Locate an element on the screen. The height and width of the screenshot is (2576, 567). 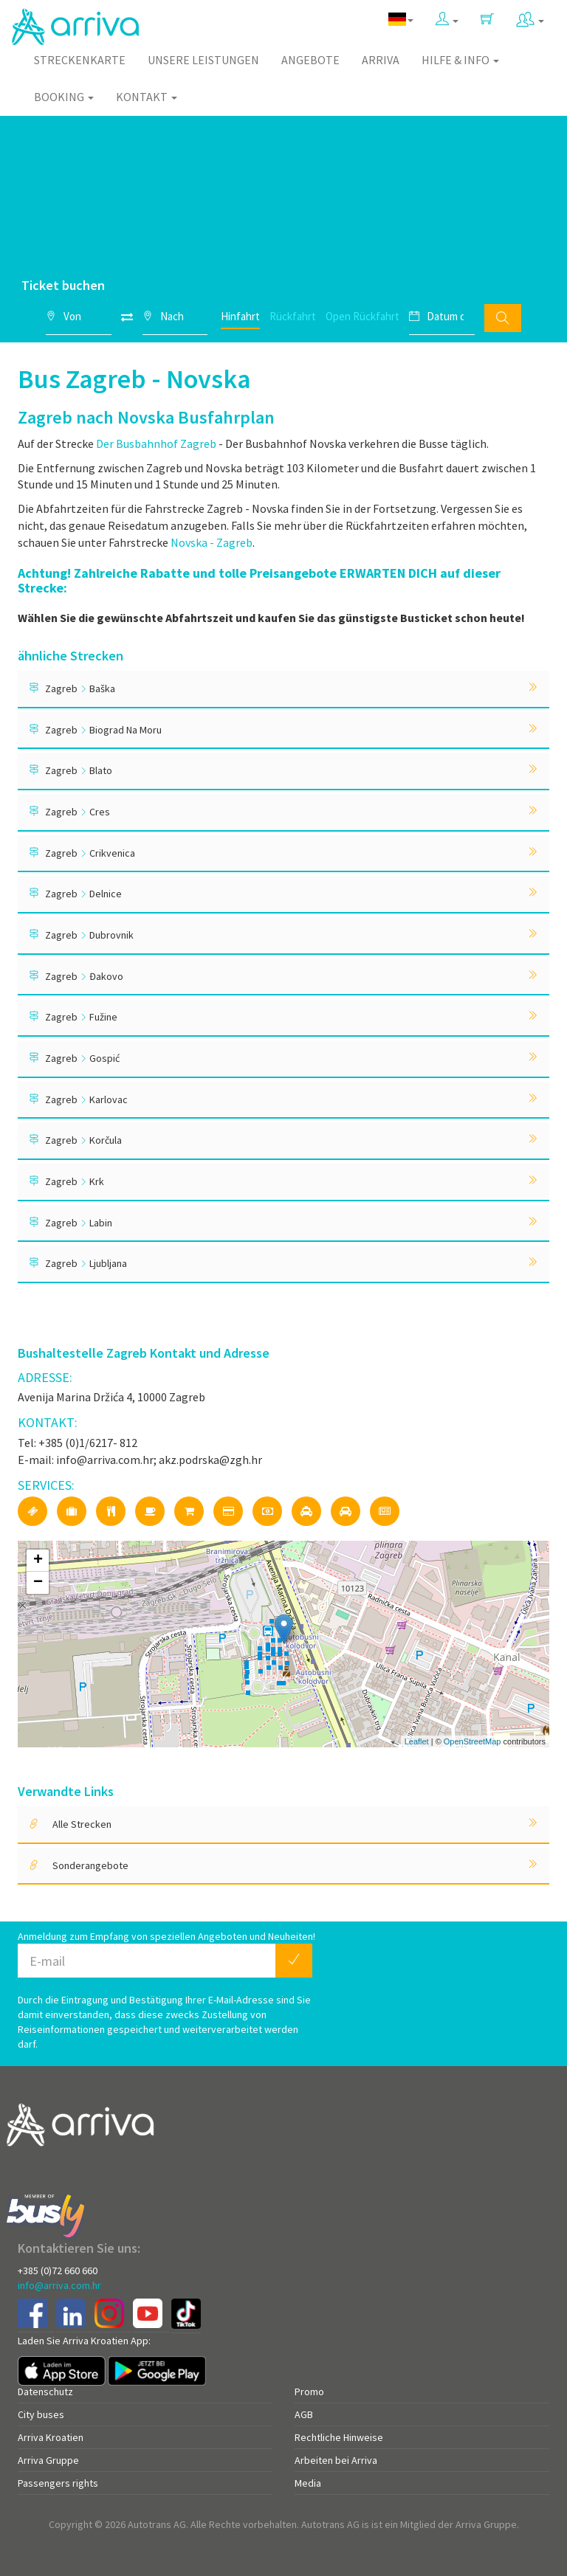
Hilfe & Info is located at coordinates (460, 59).